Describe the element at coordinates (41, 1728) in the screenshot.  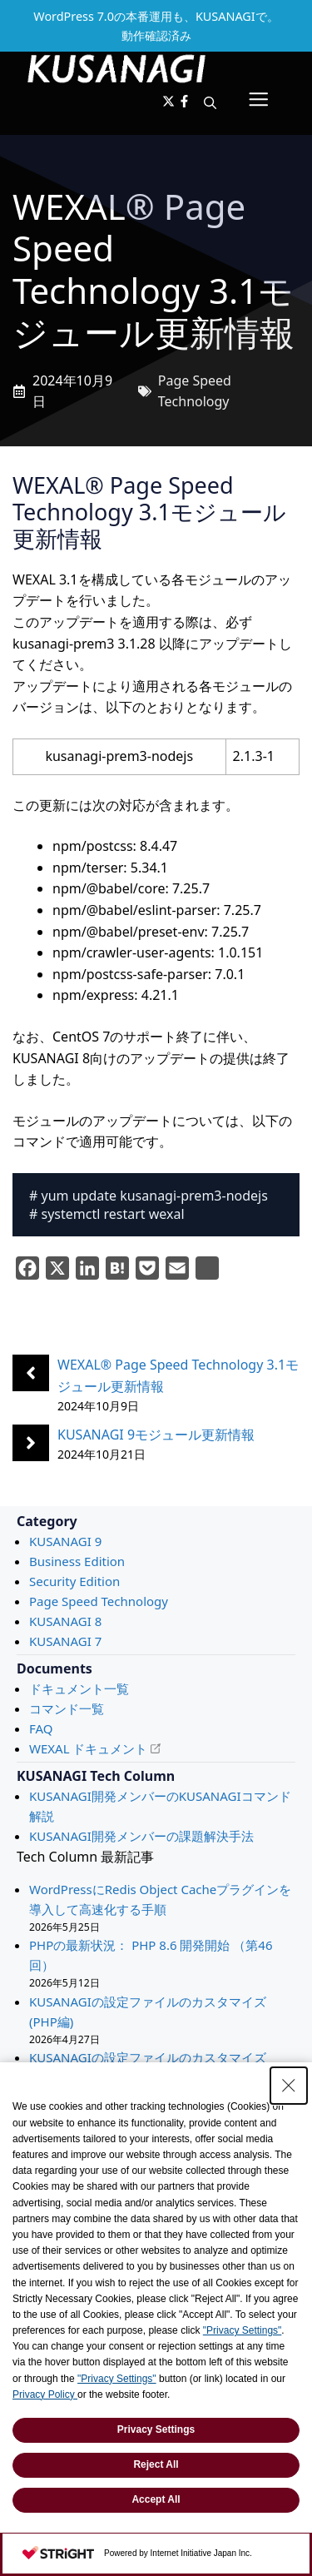
I see `FAQ` at that location.